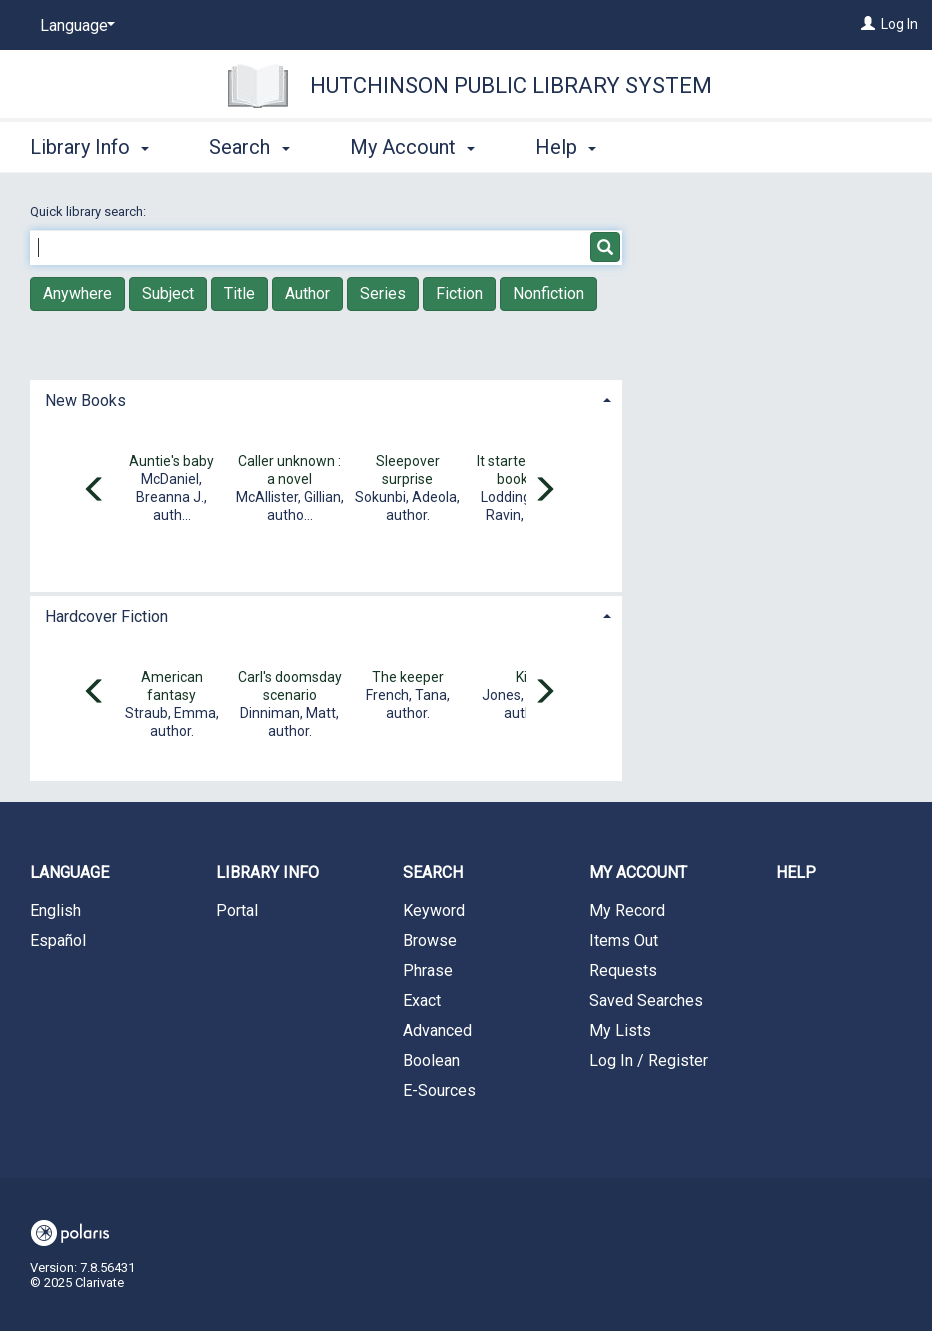 Image resolution: width=932 pixels, height=1331 pixels. I want to click on Series, so click(383, 293).